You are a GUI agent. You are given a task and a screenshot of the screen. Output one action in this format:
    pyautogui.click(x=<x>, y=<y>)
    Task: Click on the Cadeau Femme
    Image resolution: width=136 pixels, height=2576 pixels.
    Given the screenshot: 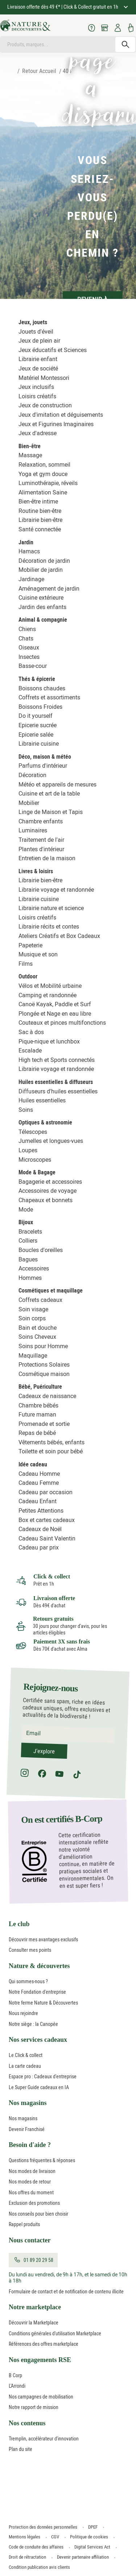 What is the action you would take?
    pyautogui.click(x=38, y=1482)
    